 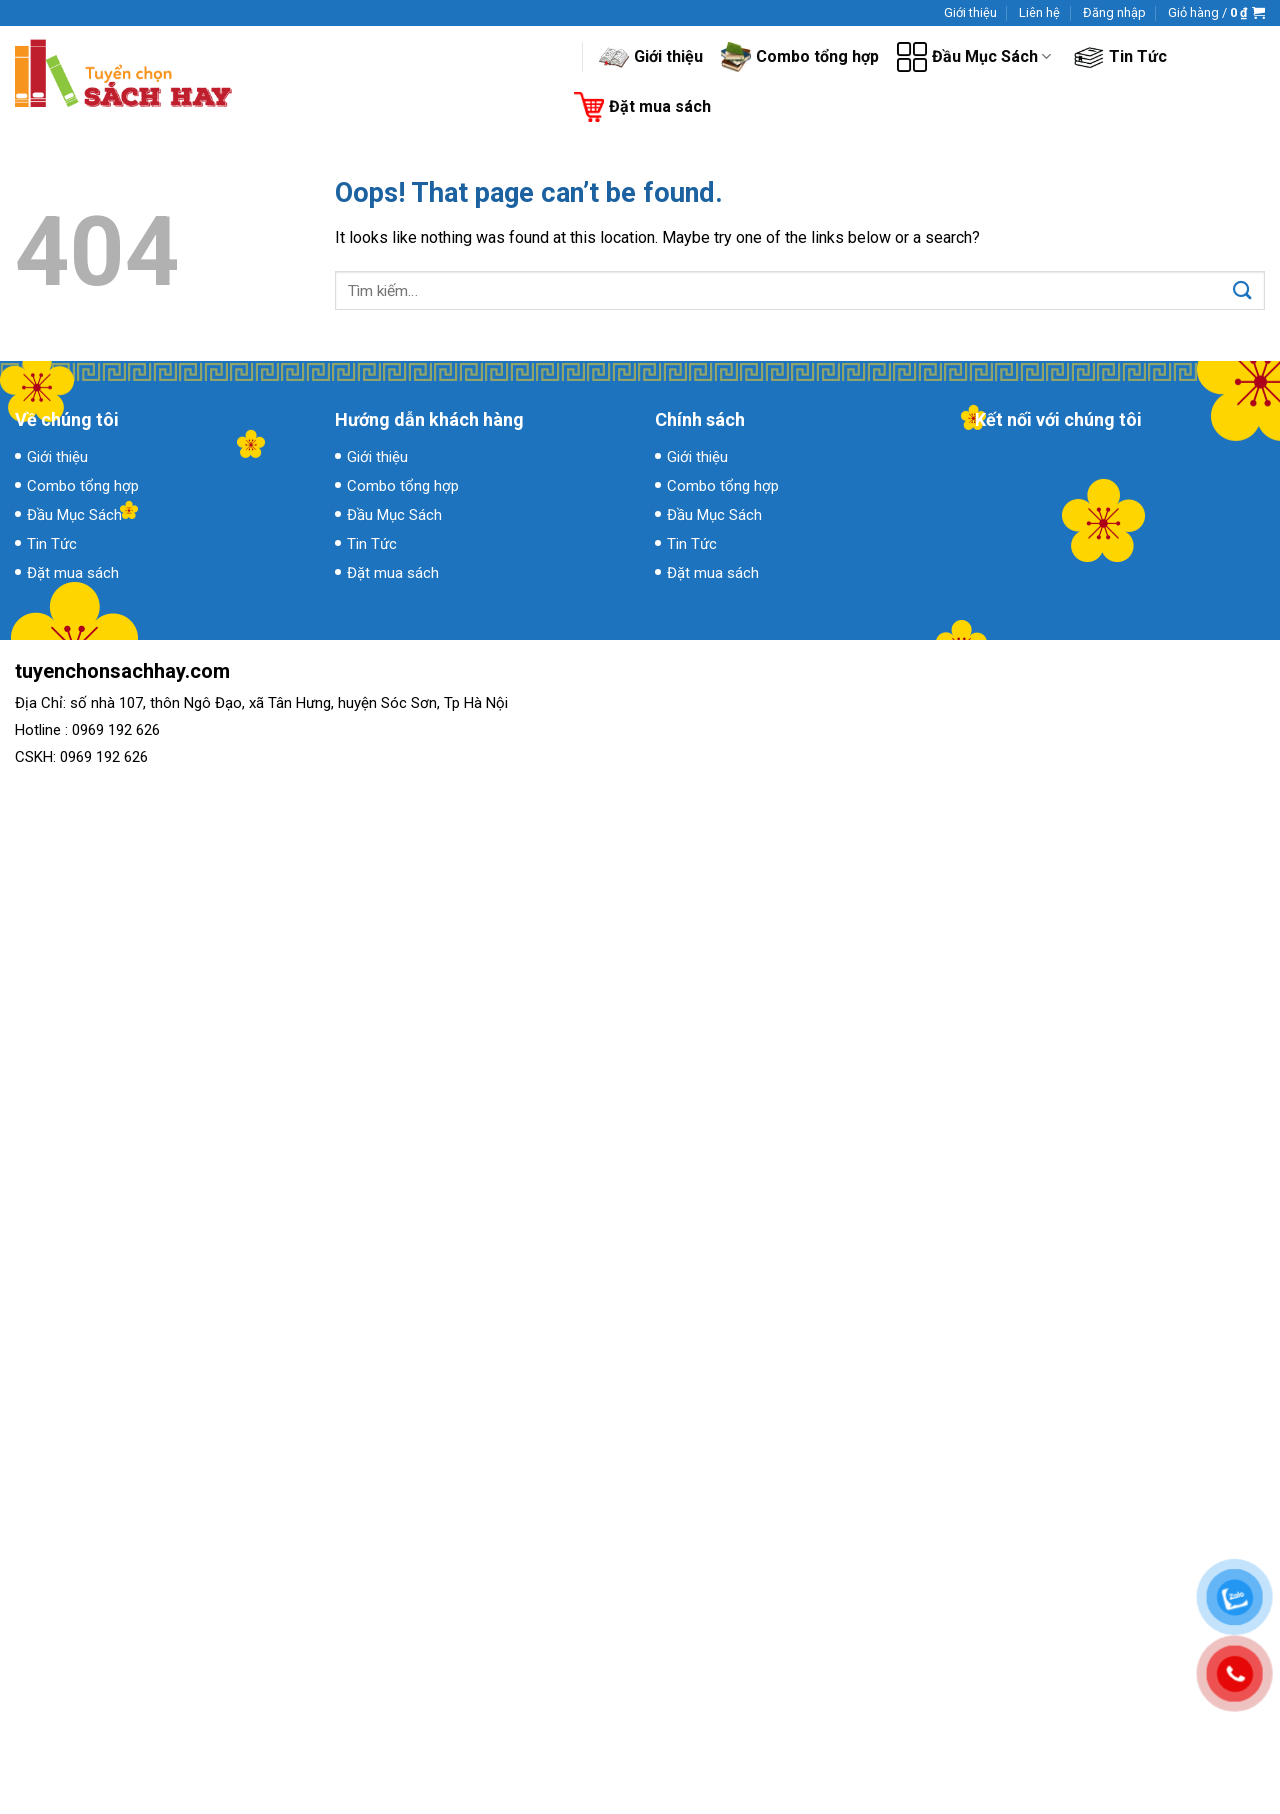 I want to click on Đặt mua sách, so click(x=642, y=107).